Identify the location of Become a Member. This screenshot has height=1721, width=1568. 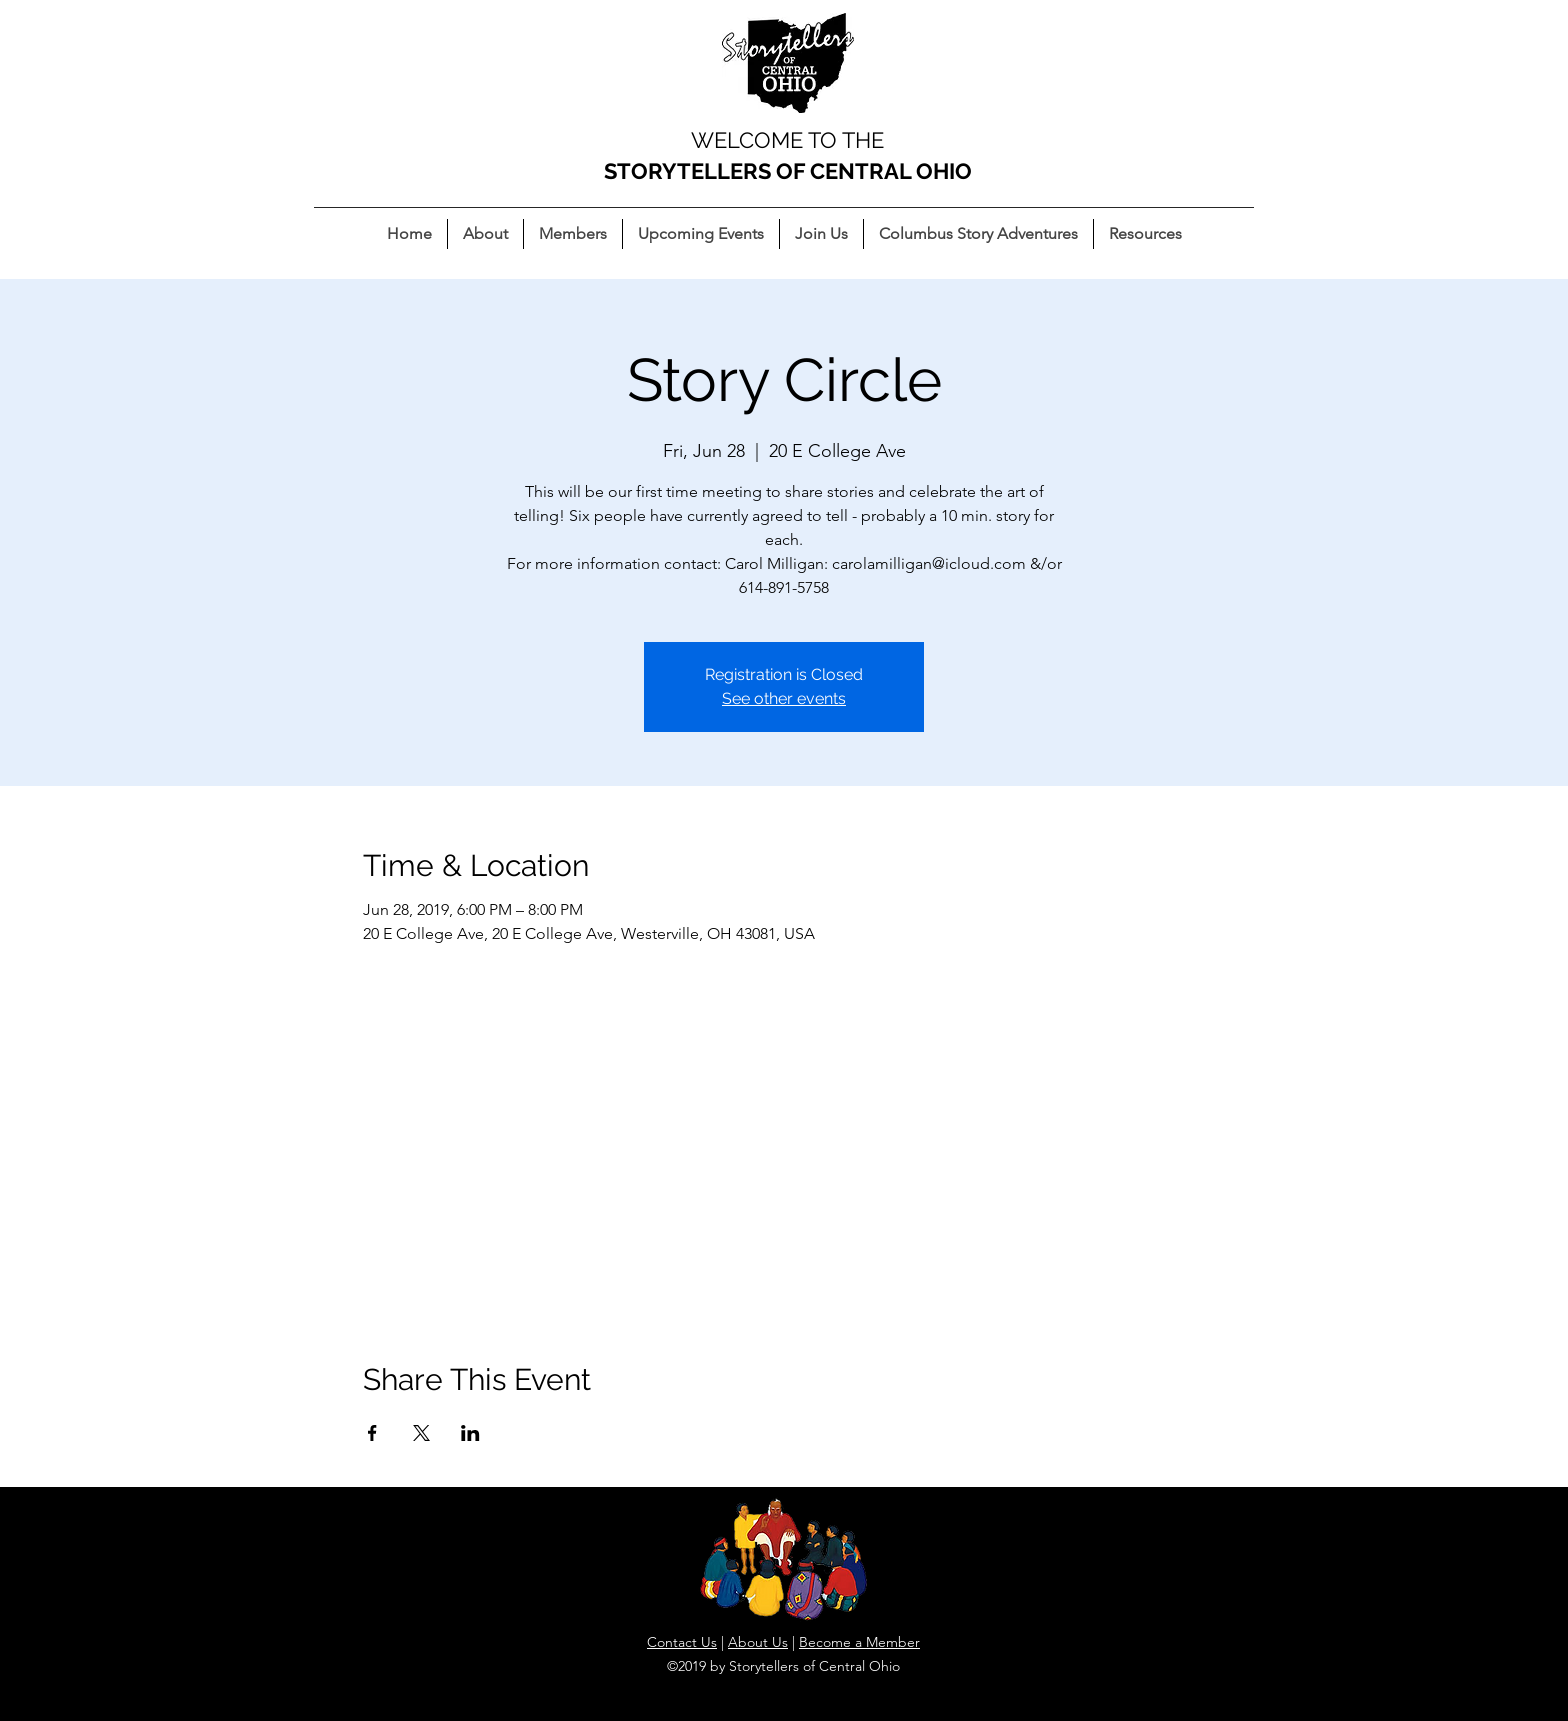
(859, 1642).